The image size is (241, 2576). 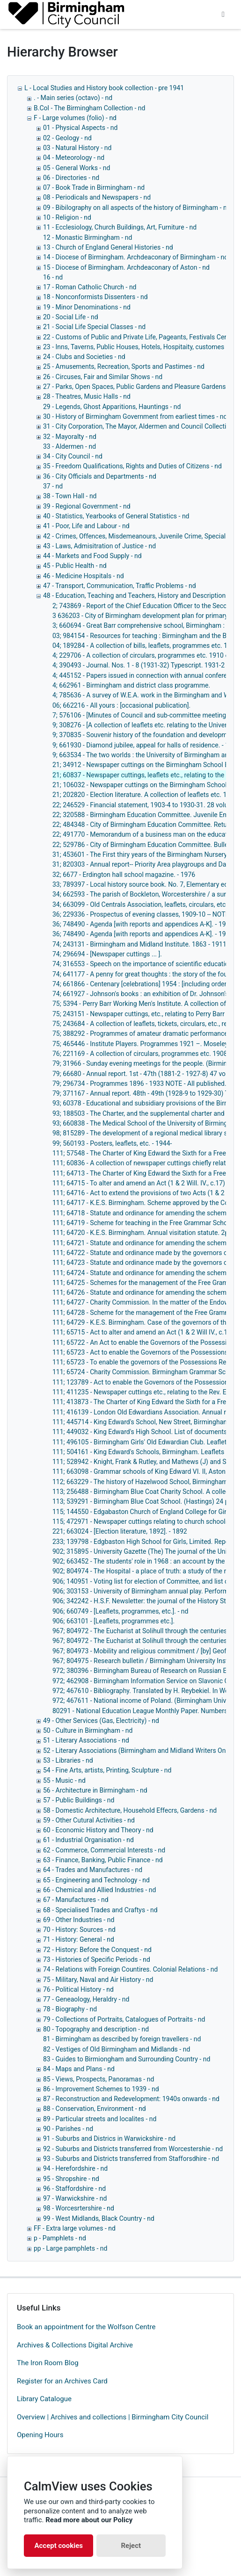 I want to click on 66 - Chemical and Allied Industries - nd, so click(x=99, y=1890).